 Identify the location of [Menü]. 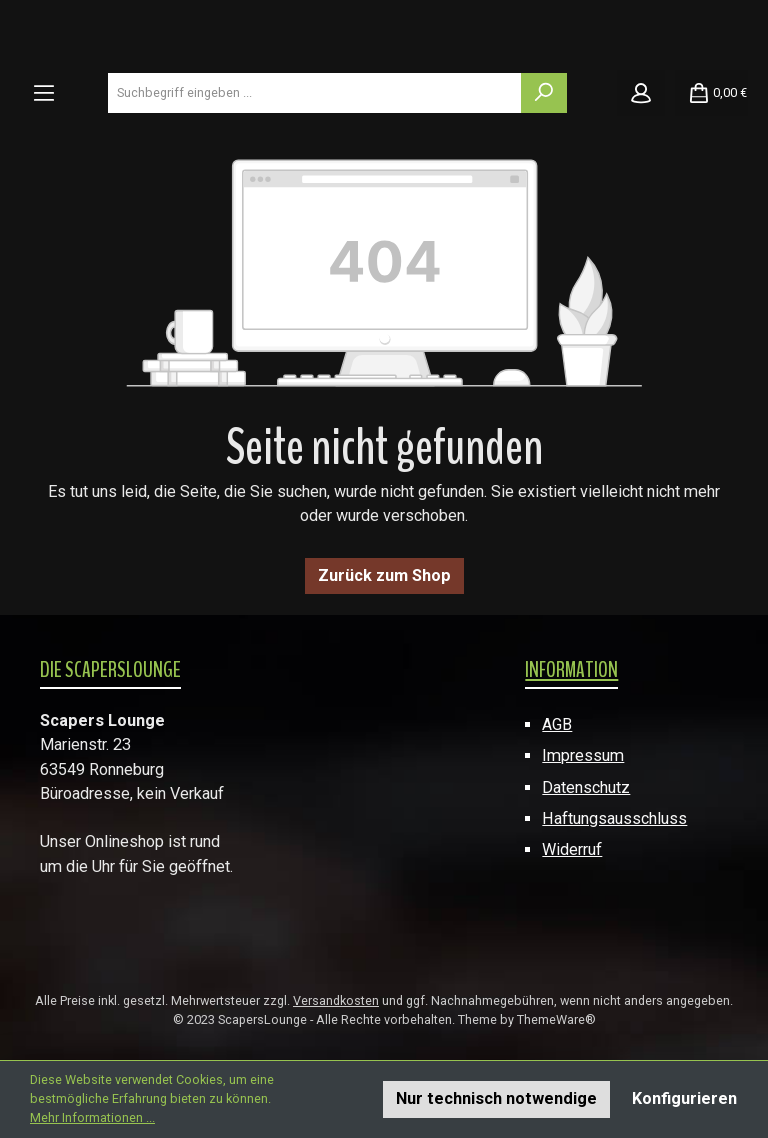
(44, 93).